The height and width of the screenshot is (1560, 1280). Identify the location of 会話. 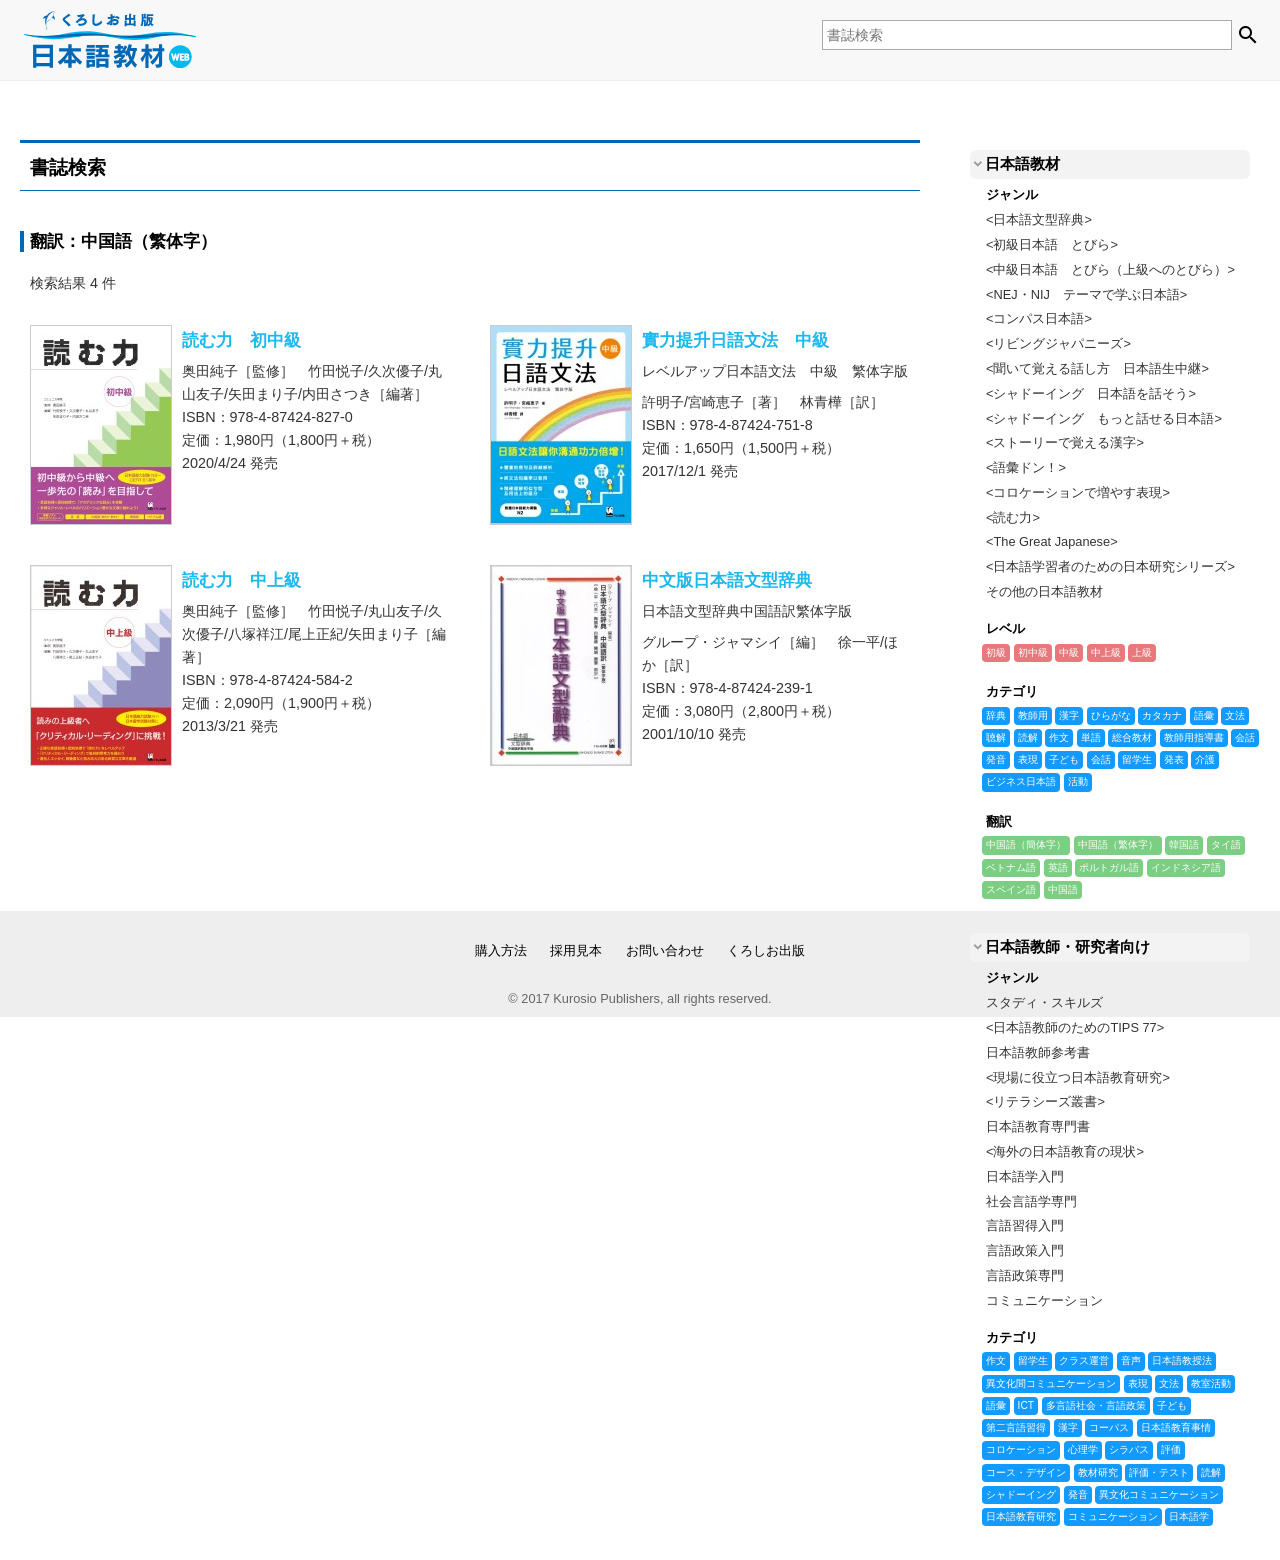
(1245, 738).